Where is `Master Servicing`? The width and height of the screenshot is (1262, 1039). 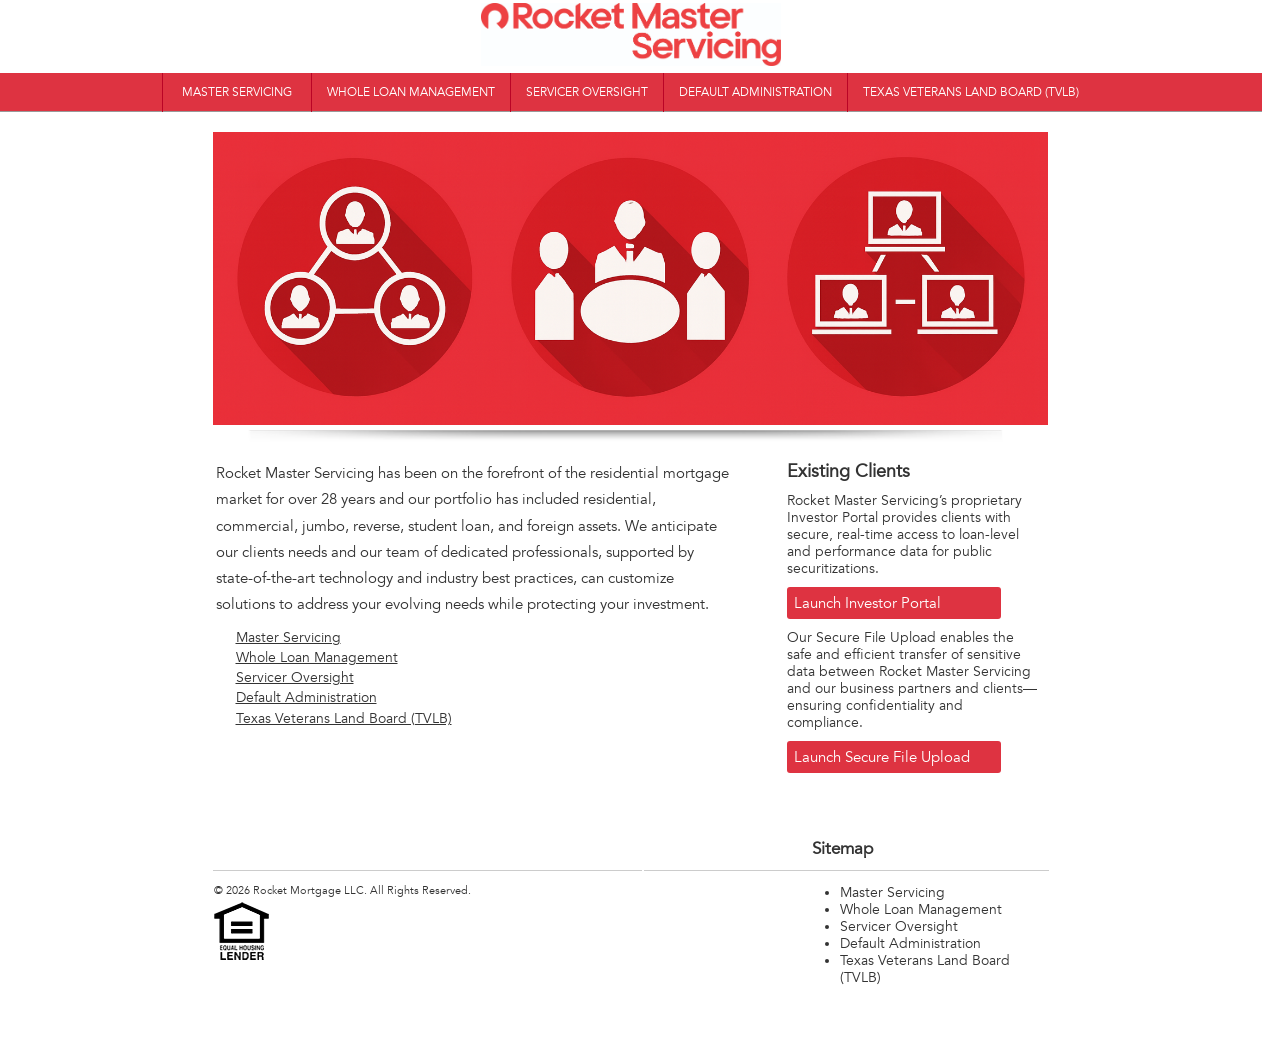
Master Servicing is located at coordinates (237, 92).